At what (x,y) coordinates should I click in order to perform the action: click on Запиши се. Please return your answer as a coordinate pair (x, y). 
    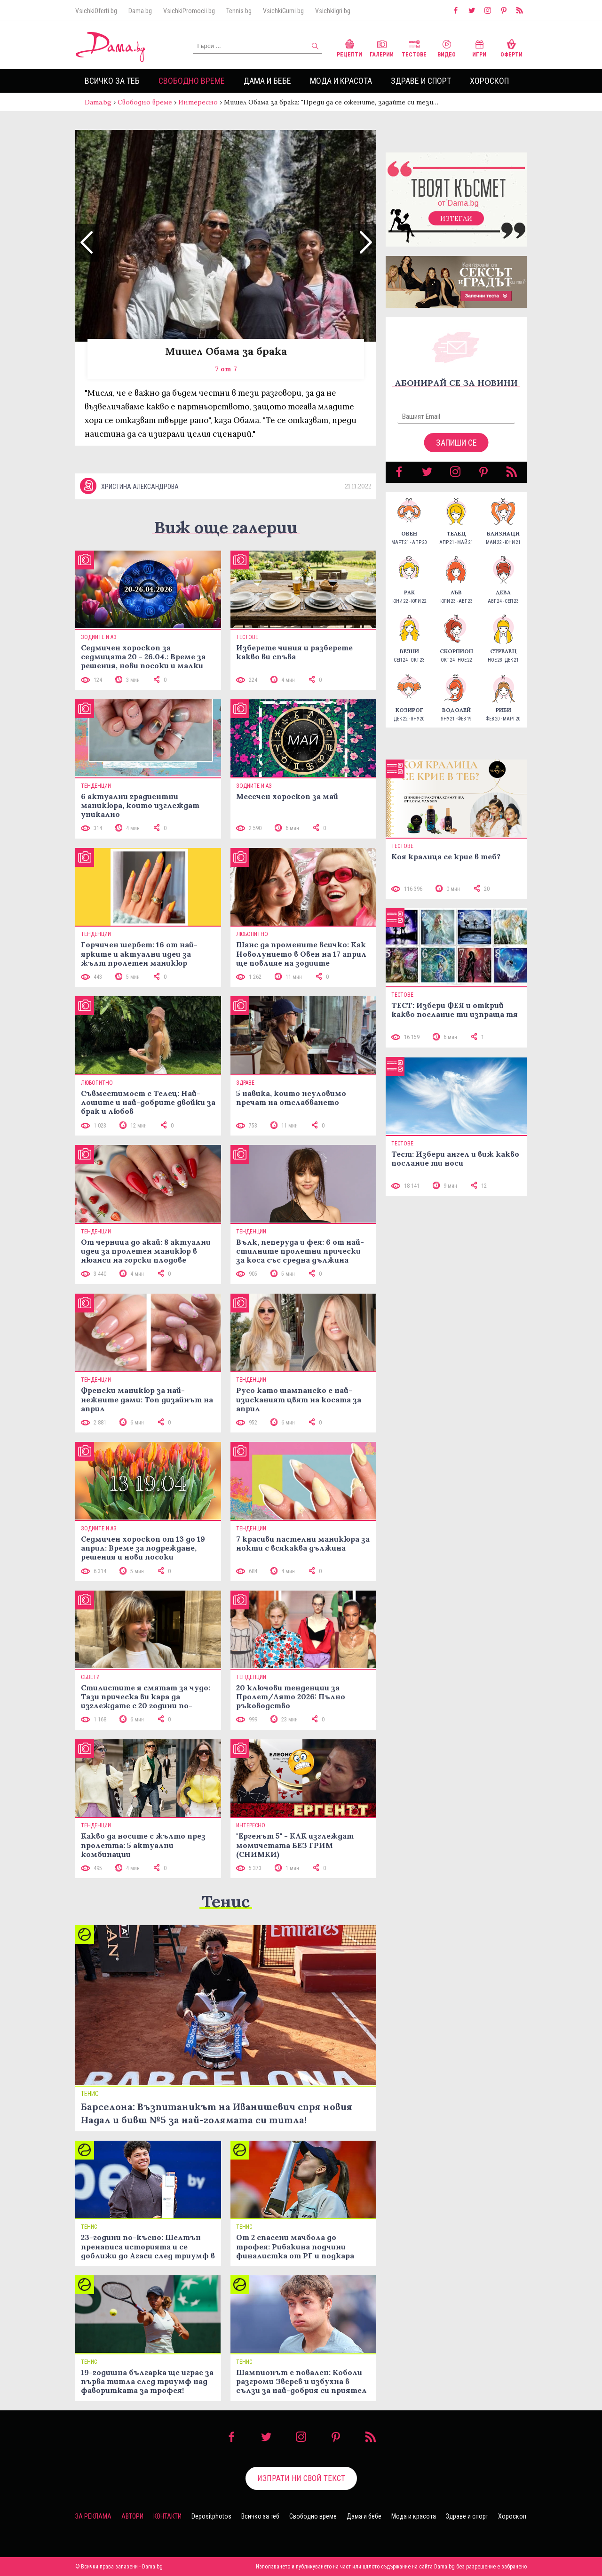
    Looking at the image, I should click on (456, 443).